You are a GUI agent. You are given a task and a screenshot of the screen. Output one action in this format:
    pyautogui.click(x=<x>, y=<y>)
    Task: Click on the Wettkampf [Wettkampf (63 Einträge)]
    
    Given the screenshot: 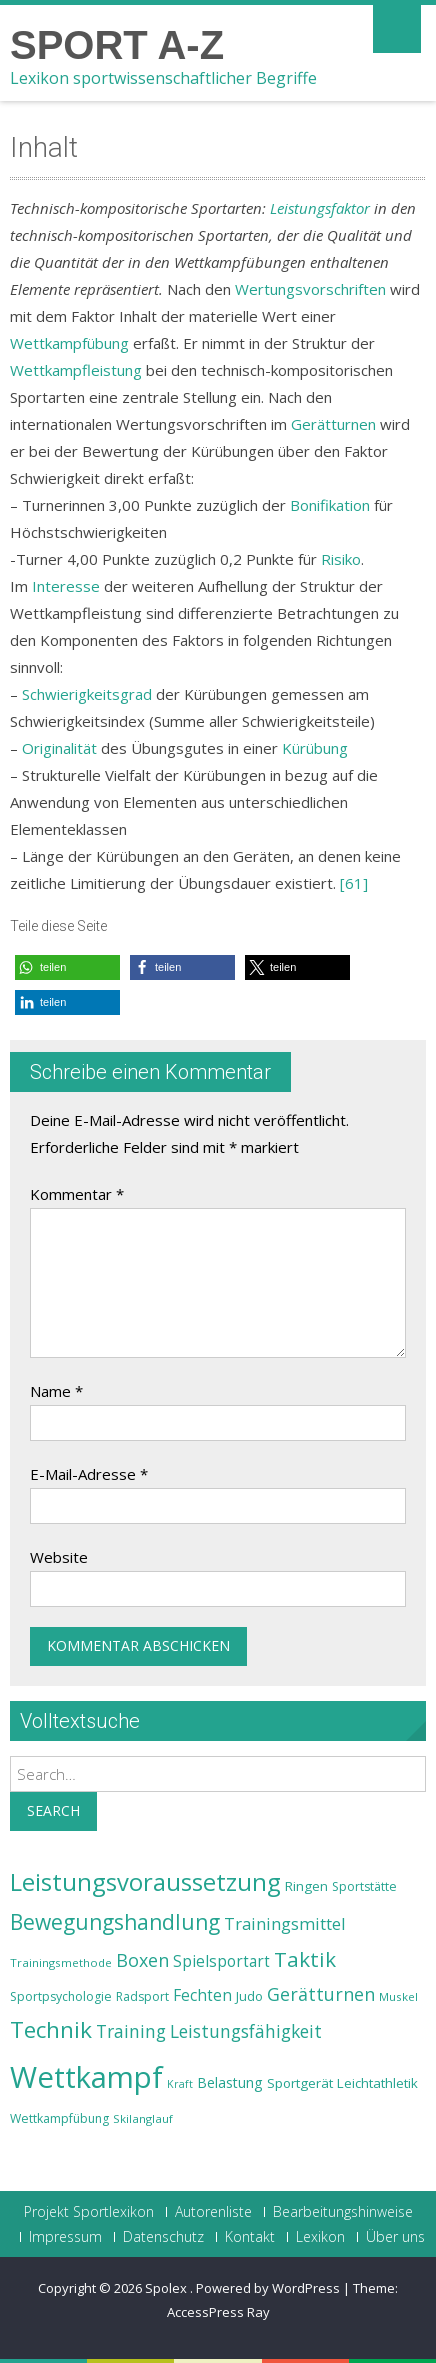 What is the action you would take?
    pyautogui.click(x=86, y=2077)
    